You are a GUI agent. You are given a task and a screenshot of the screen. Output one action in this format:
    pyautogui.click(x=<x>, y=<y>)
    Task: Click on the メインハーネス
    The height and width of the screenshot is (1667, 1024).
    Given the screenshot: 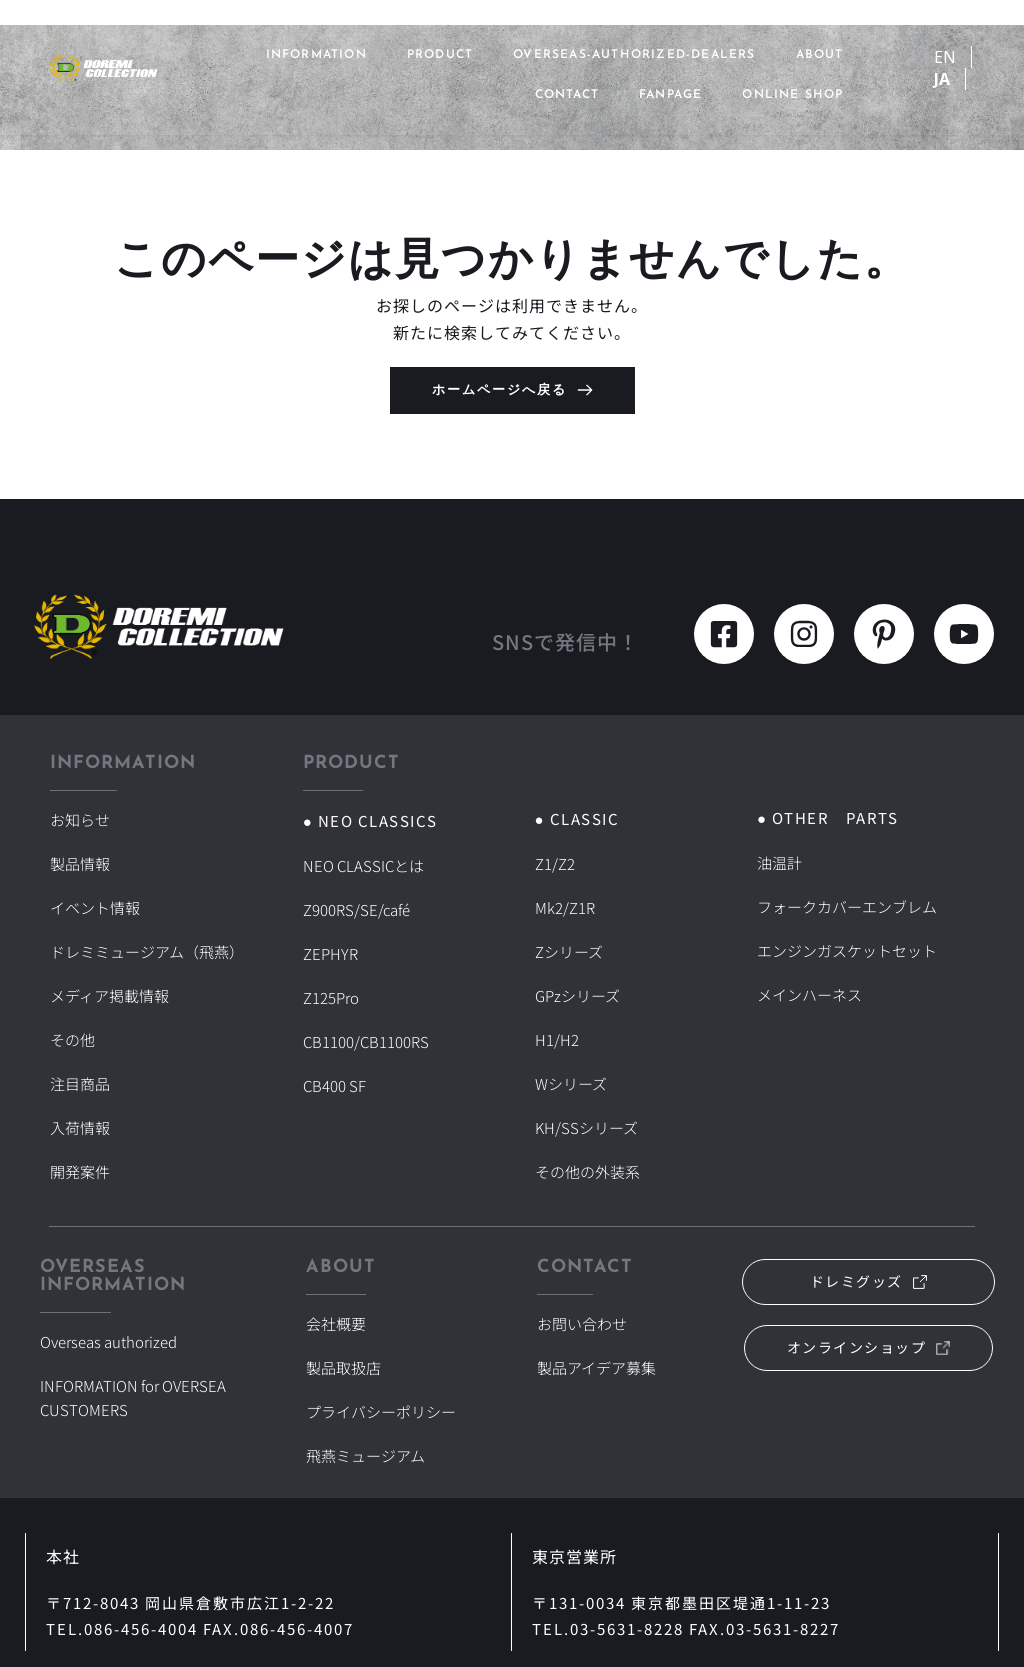 What is the action you would take?
    pyautogui.click(x=809, y=960)
    